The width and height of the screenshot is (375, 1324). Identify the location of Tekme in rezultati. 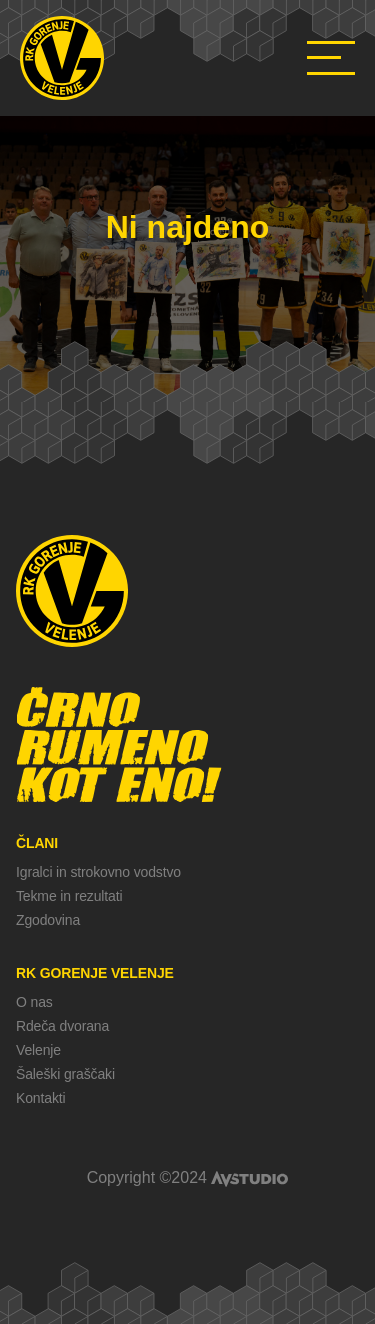
(69, 896).